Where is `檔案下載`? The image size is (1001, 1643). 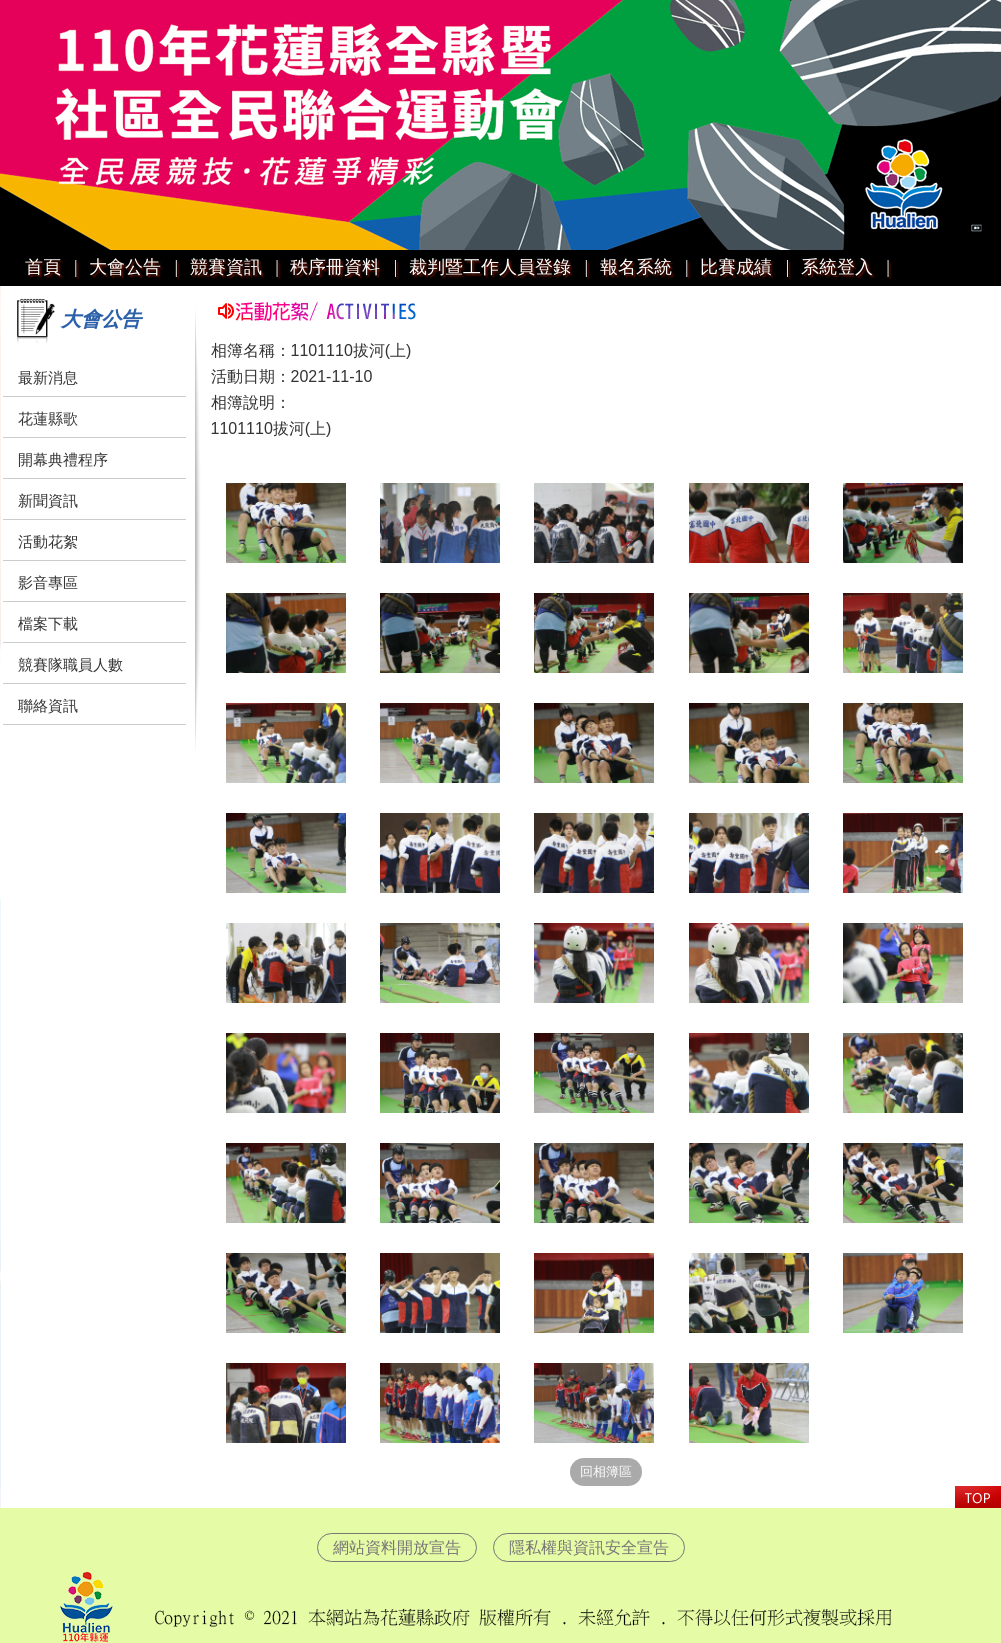
檔案下載 is located at coordinates (48, 623).